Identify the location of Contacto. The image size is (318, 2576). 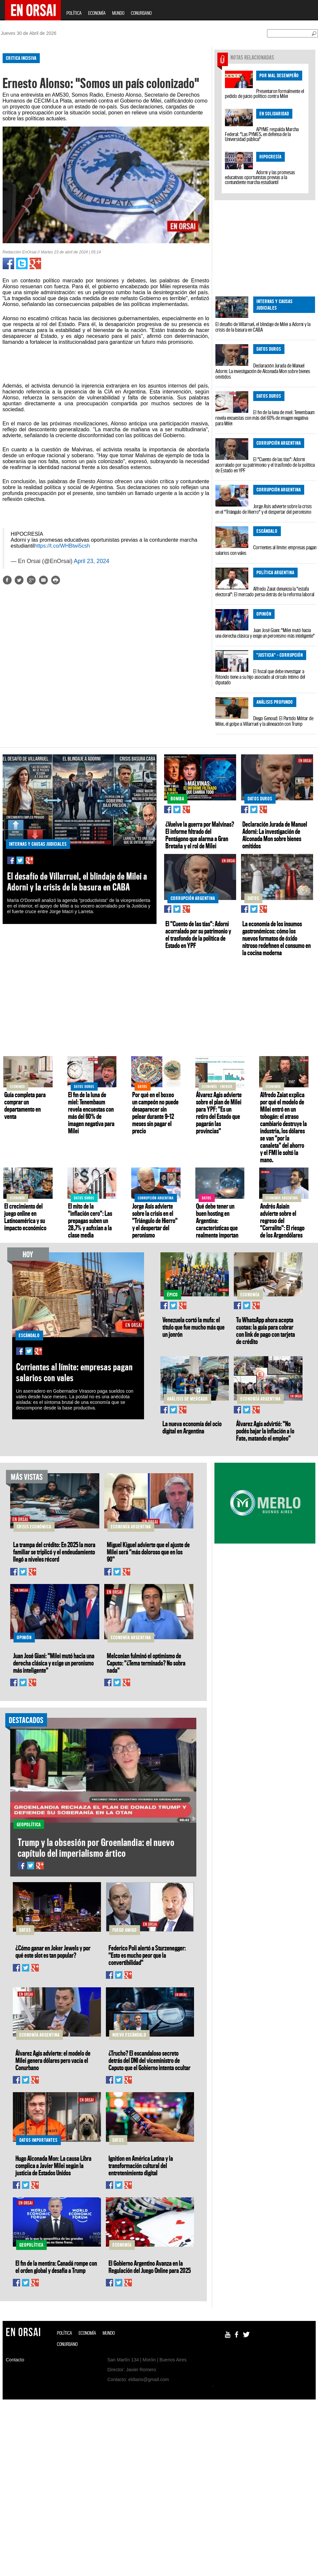
(15, 2359).